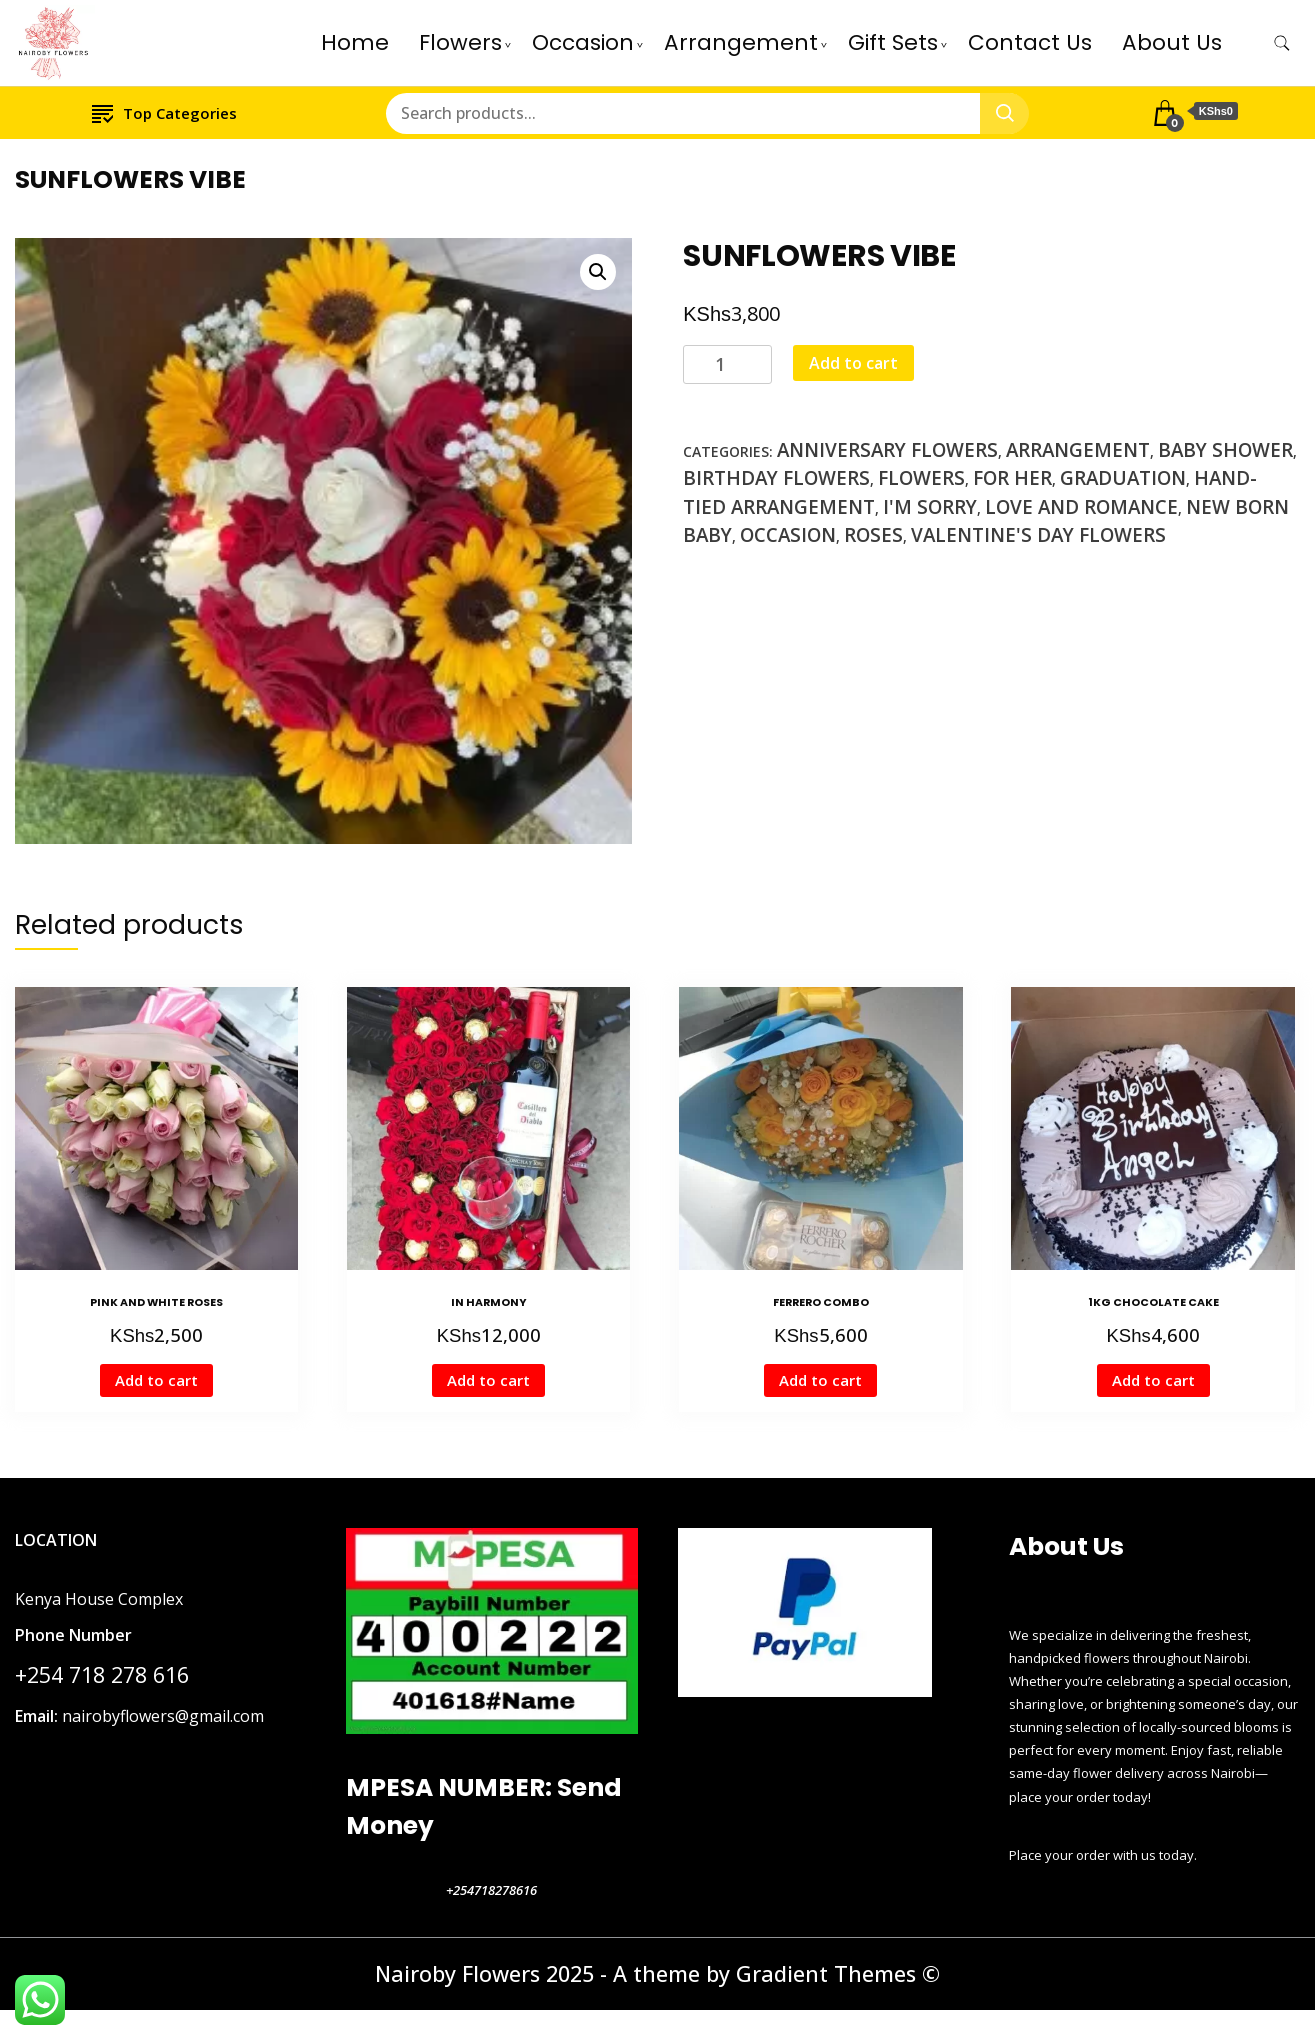  What do you see at coordinates (820, 1380) in the screenshot?
I see `Add to cart [Add to cart: “FERRERO COMBO”]` at bounding box center [820, 1380].